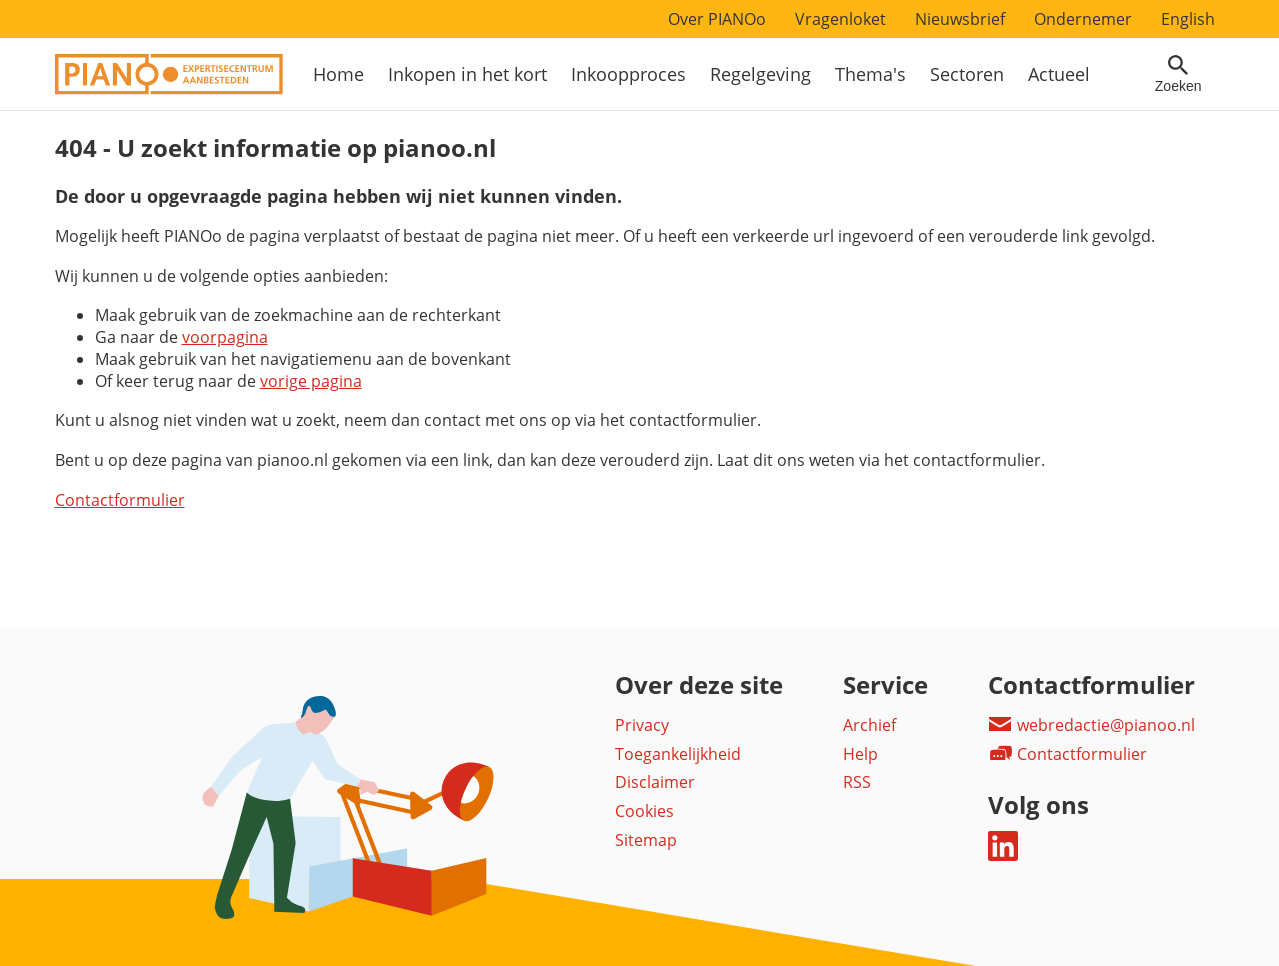  Describe the element at coordinates (120, 500) in the screenshot. I see `Contactformulier` at that location.